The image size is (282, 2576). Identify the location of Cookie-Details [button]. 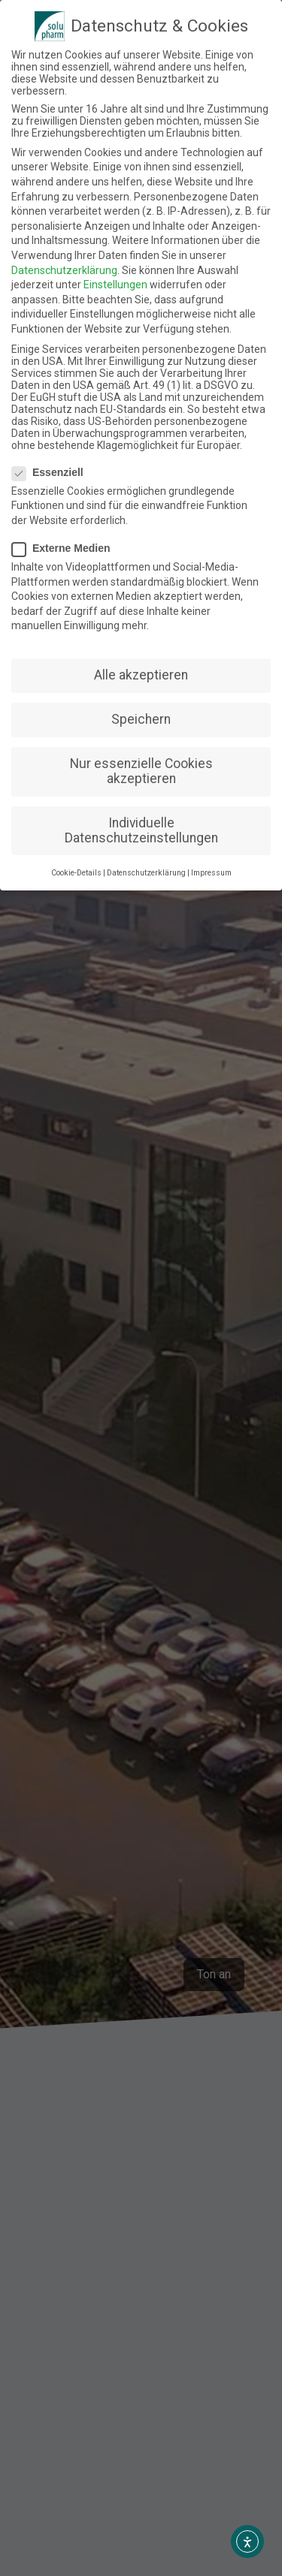
(76, 873).